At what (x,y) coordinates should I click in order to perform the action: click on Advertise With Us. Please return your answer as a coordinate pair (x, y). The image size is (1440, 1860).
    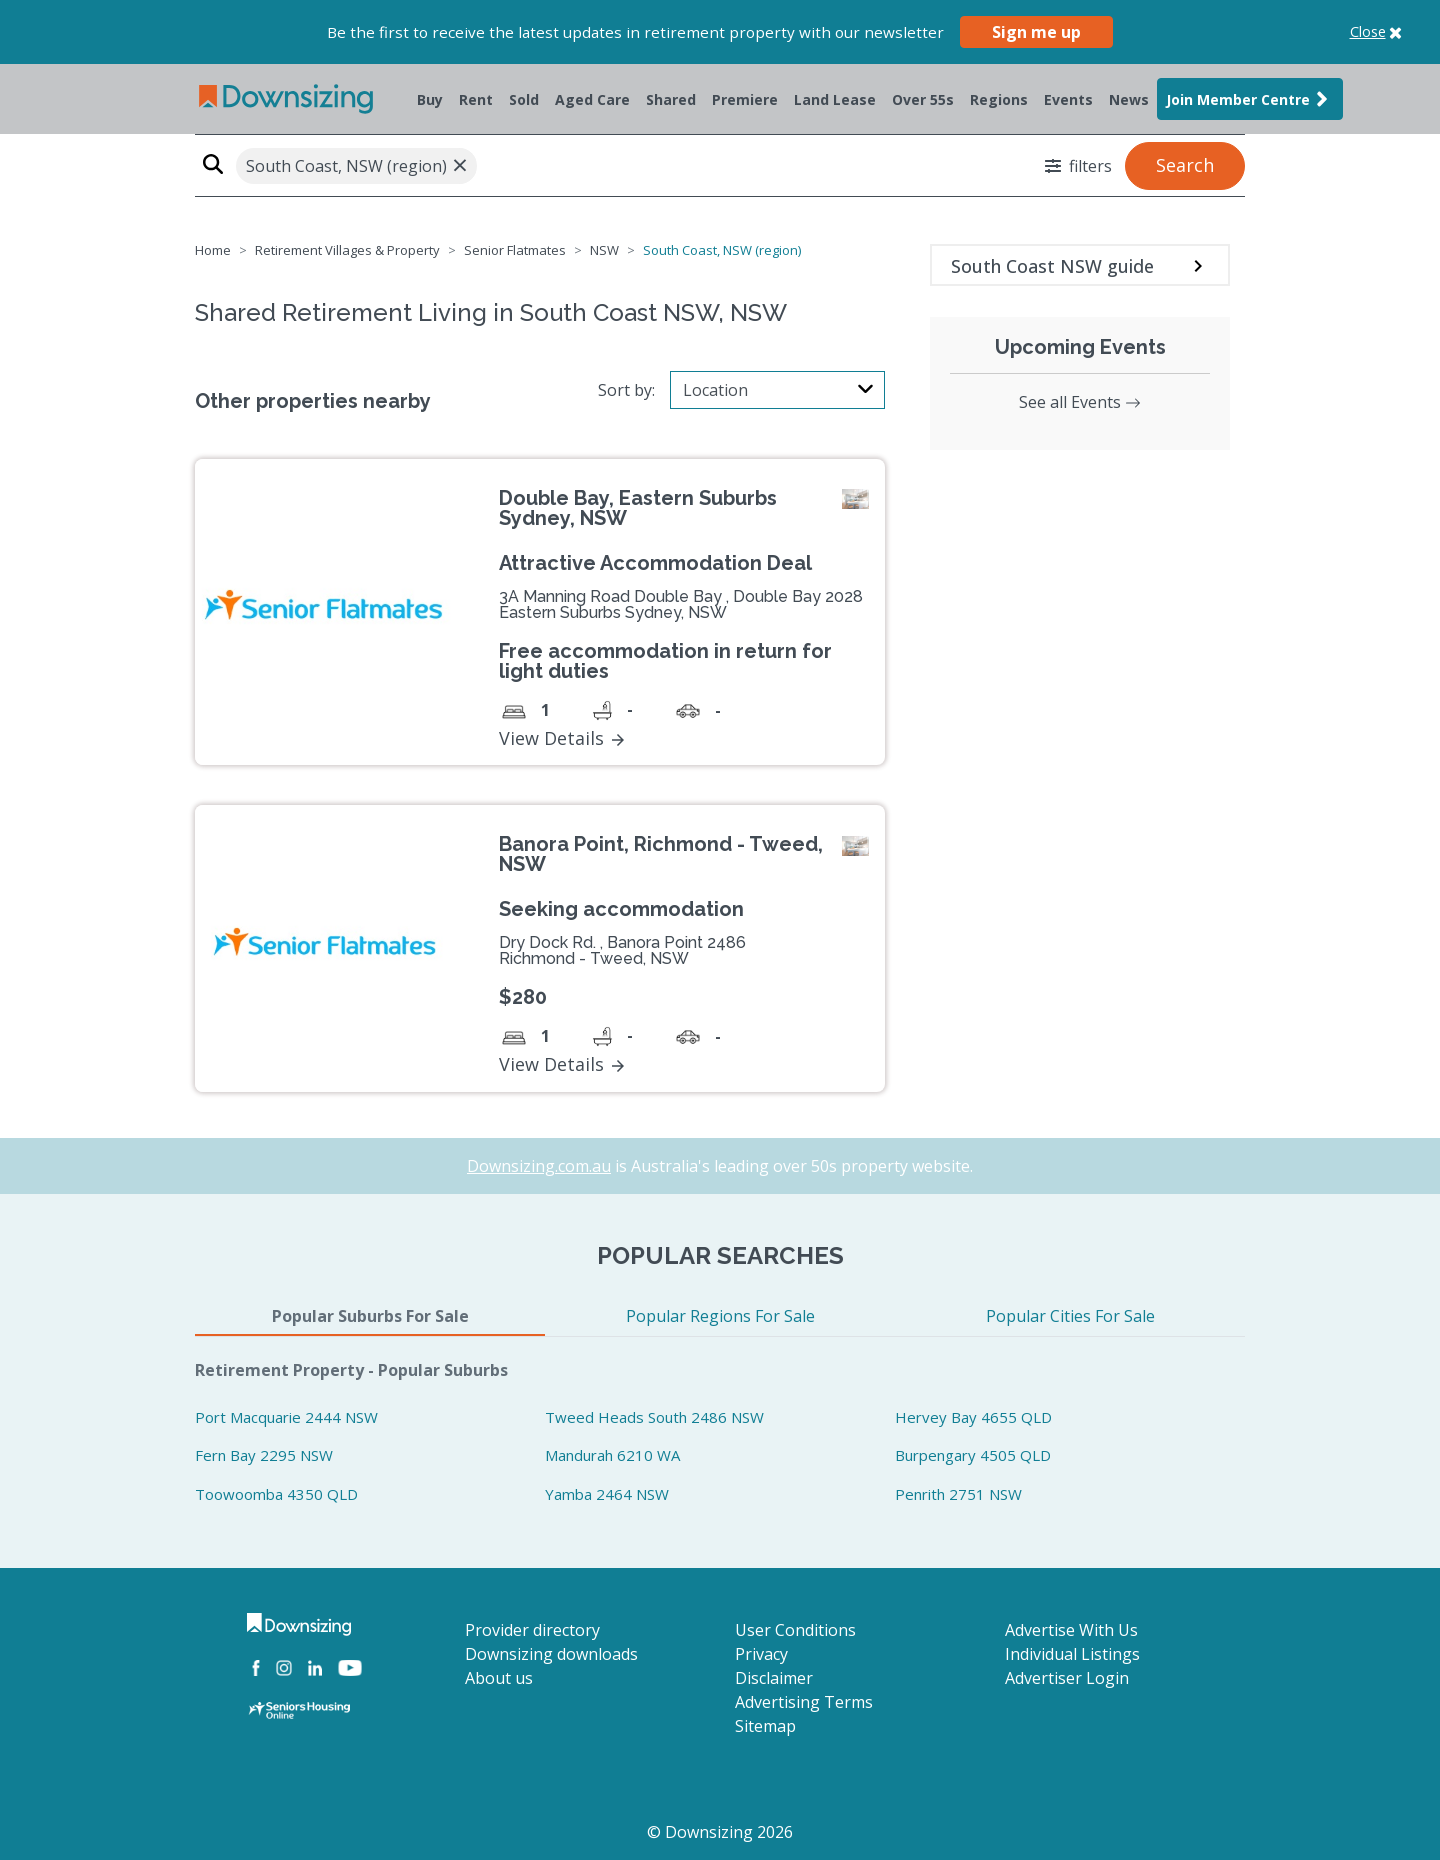
    Looking at the image, I should click on (1071, 1630).